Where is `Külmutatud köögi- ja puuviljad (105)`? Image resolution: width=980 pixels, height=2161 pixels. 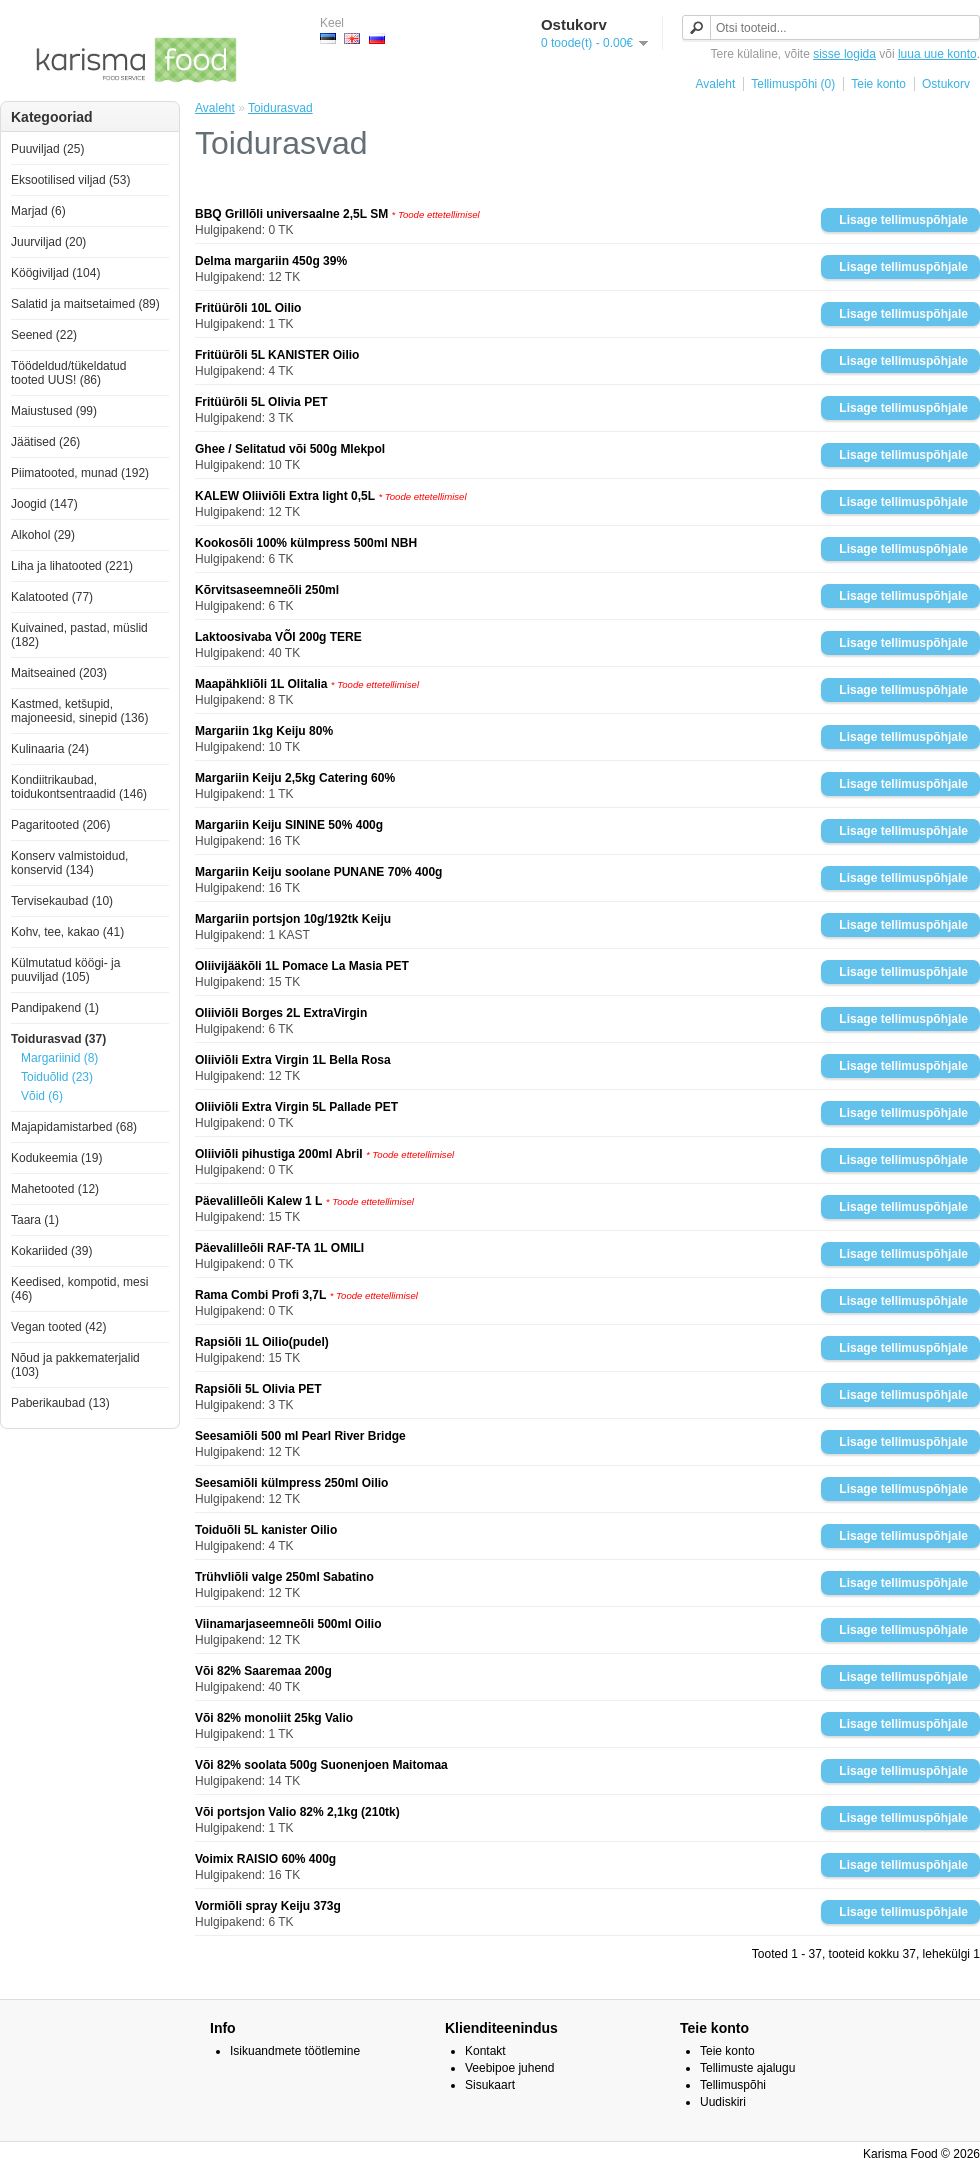
Külmutatud köögi- ja puuviljad (105) is located at coordinates (65, 970).